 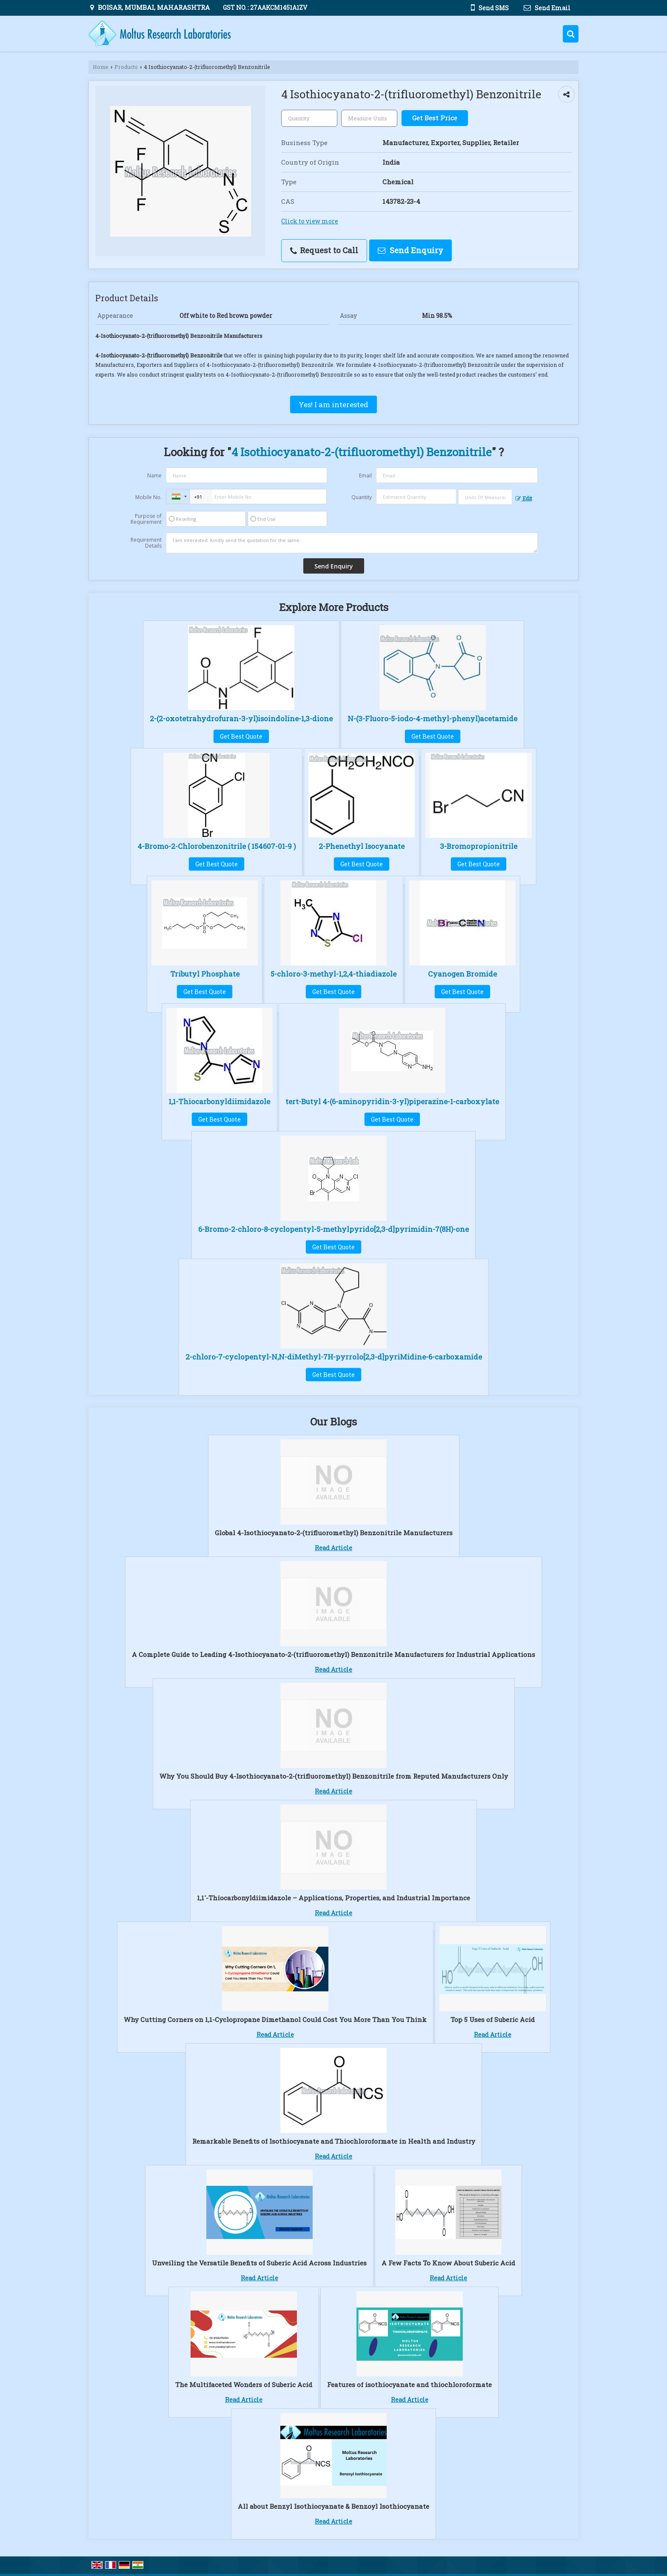 I want to click on Top 5 Uses of Suberic Acid, so click(x=492, y=2019).